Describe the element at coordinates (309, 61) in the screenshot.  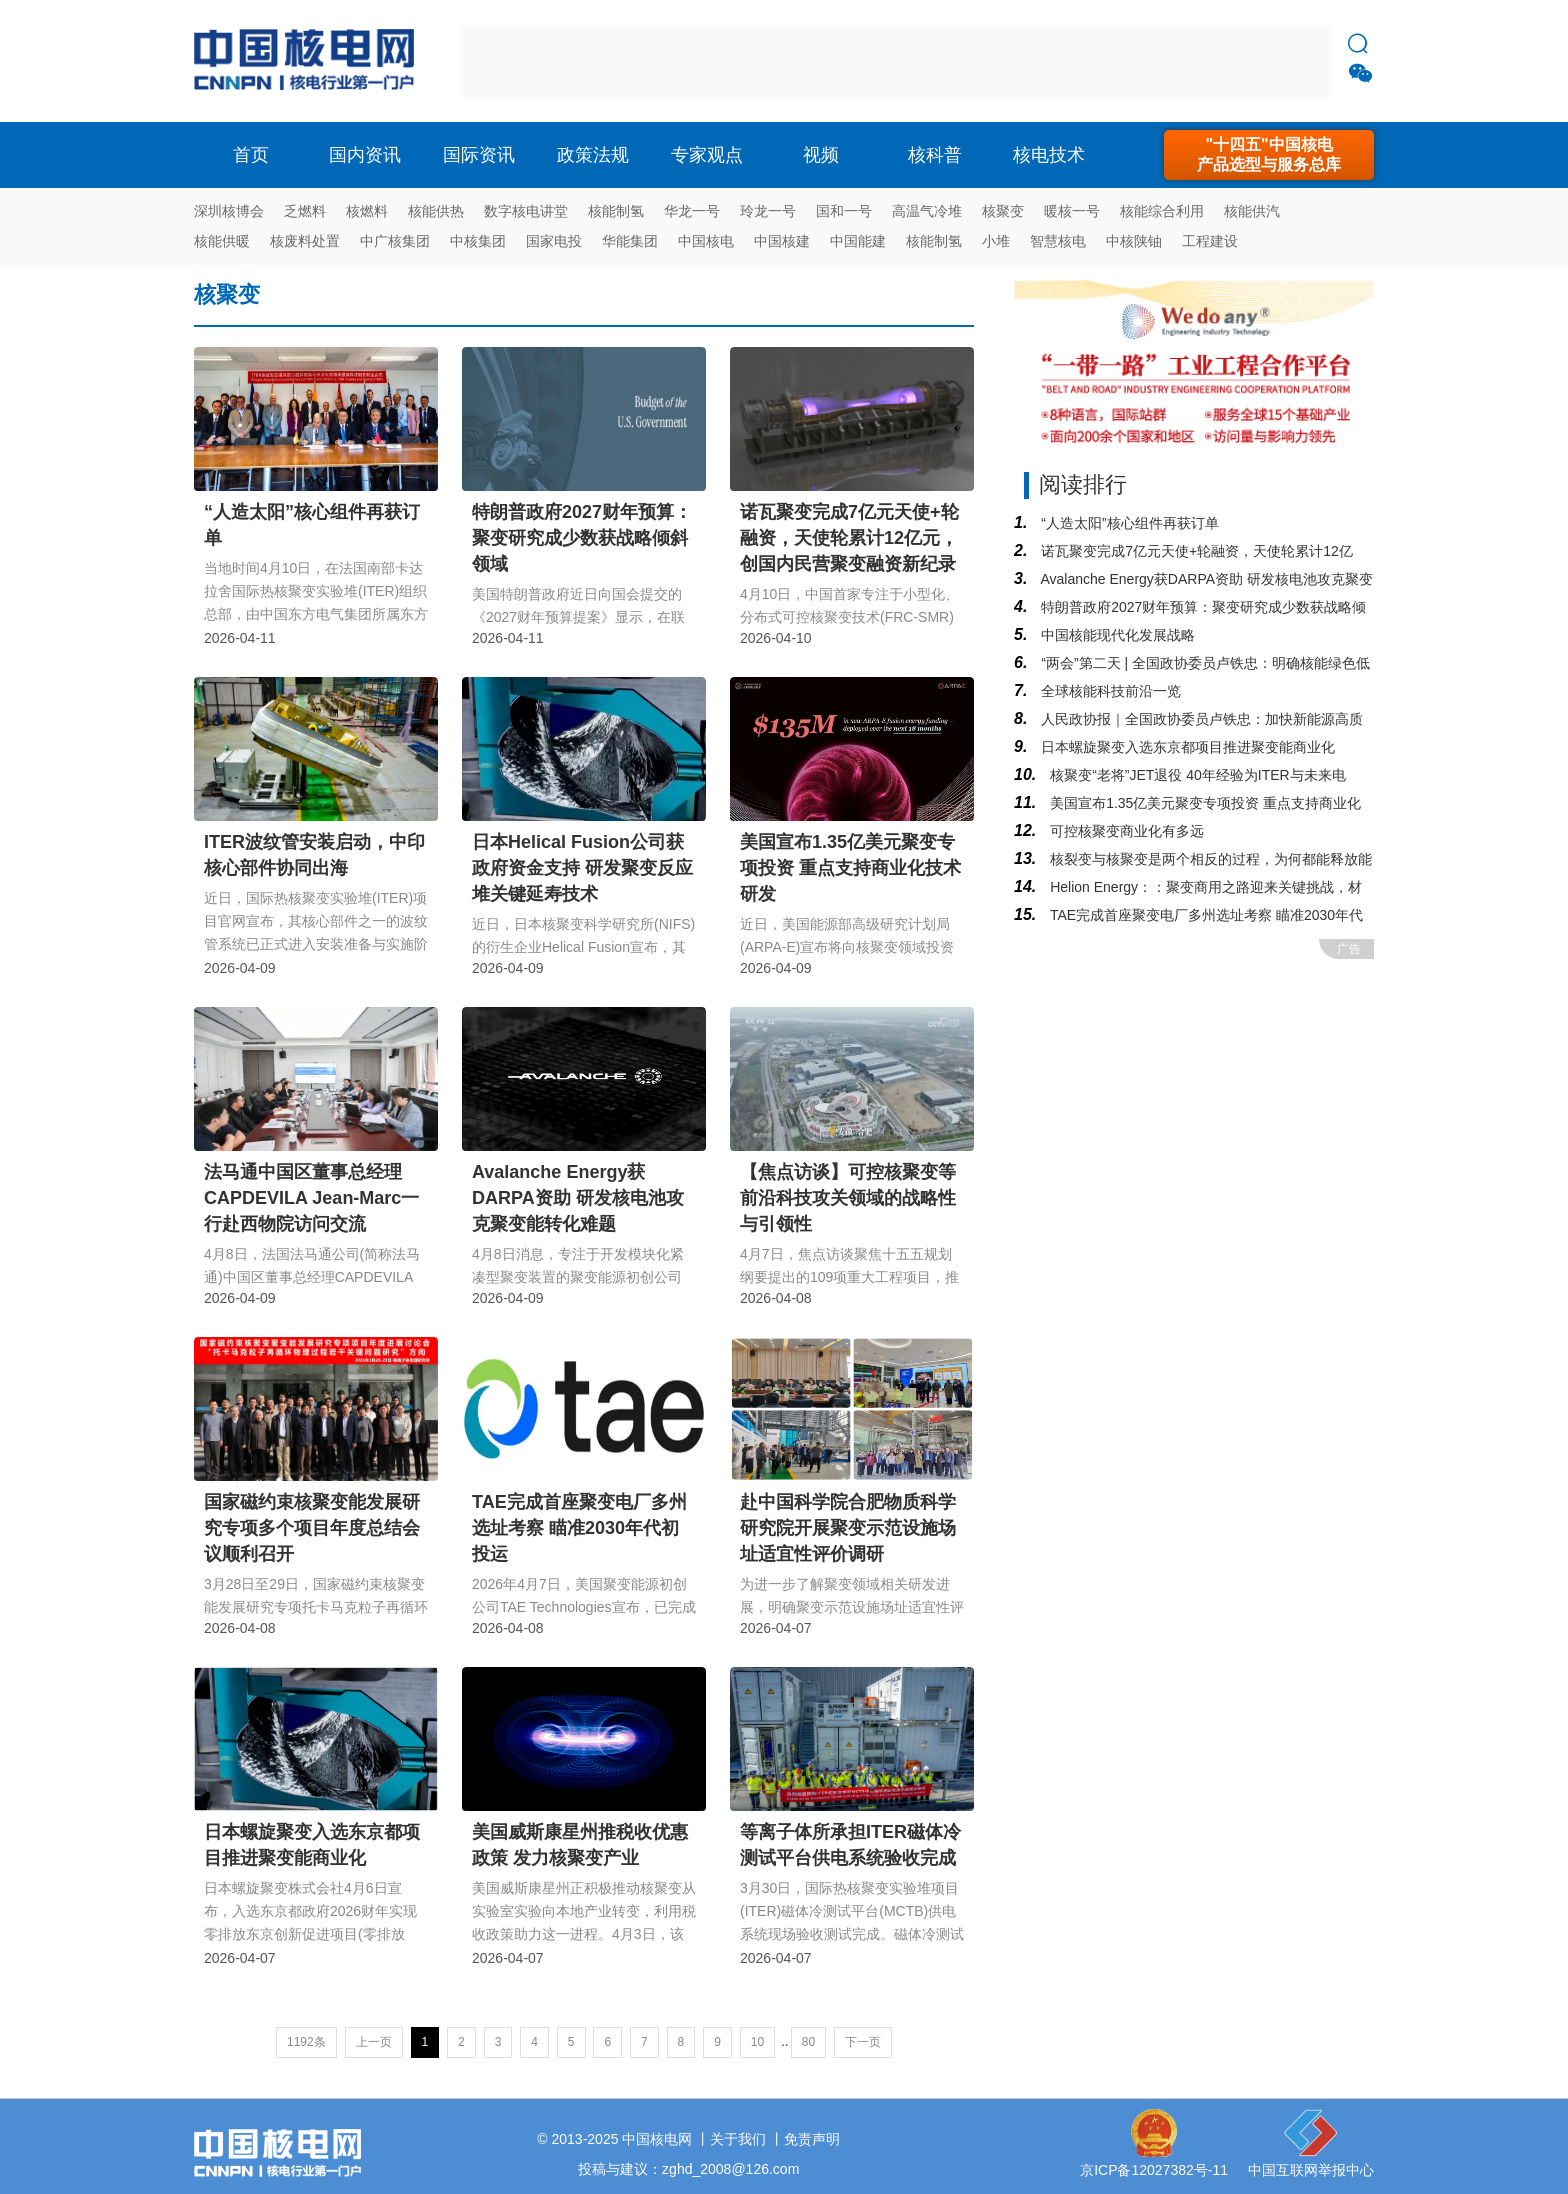
I see `核电` at that location.